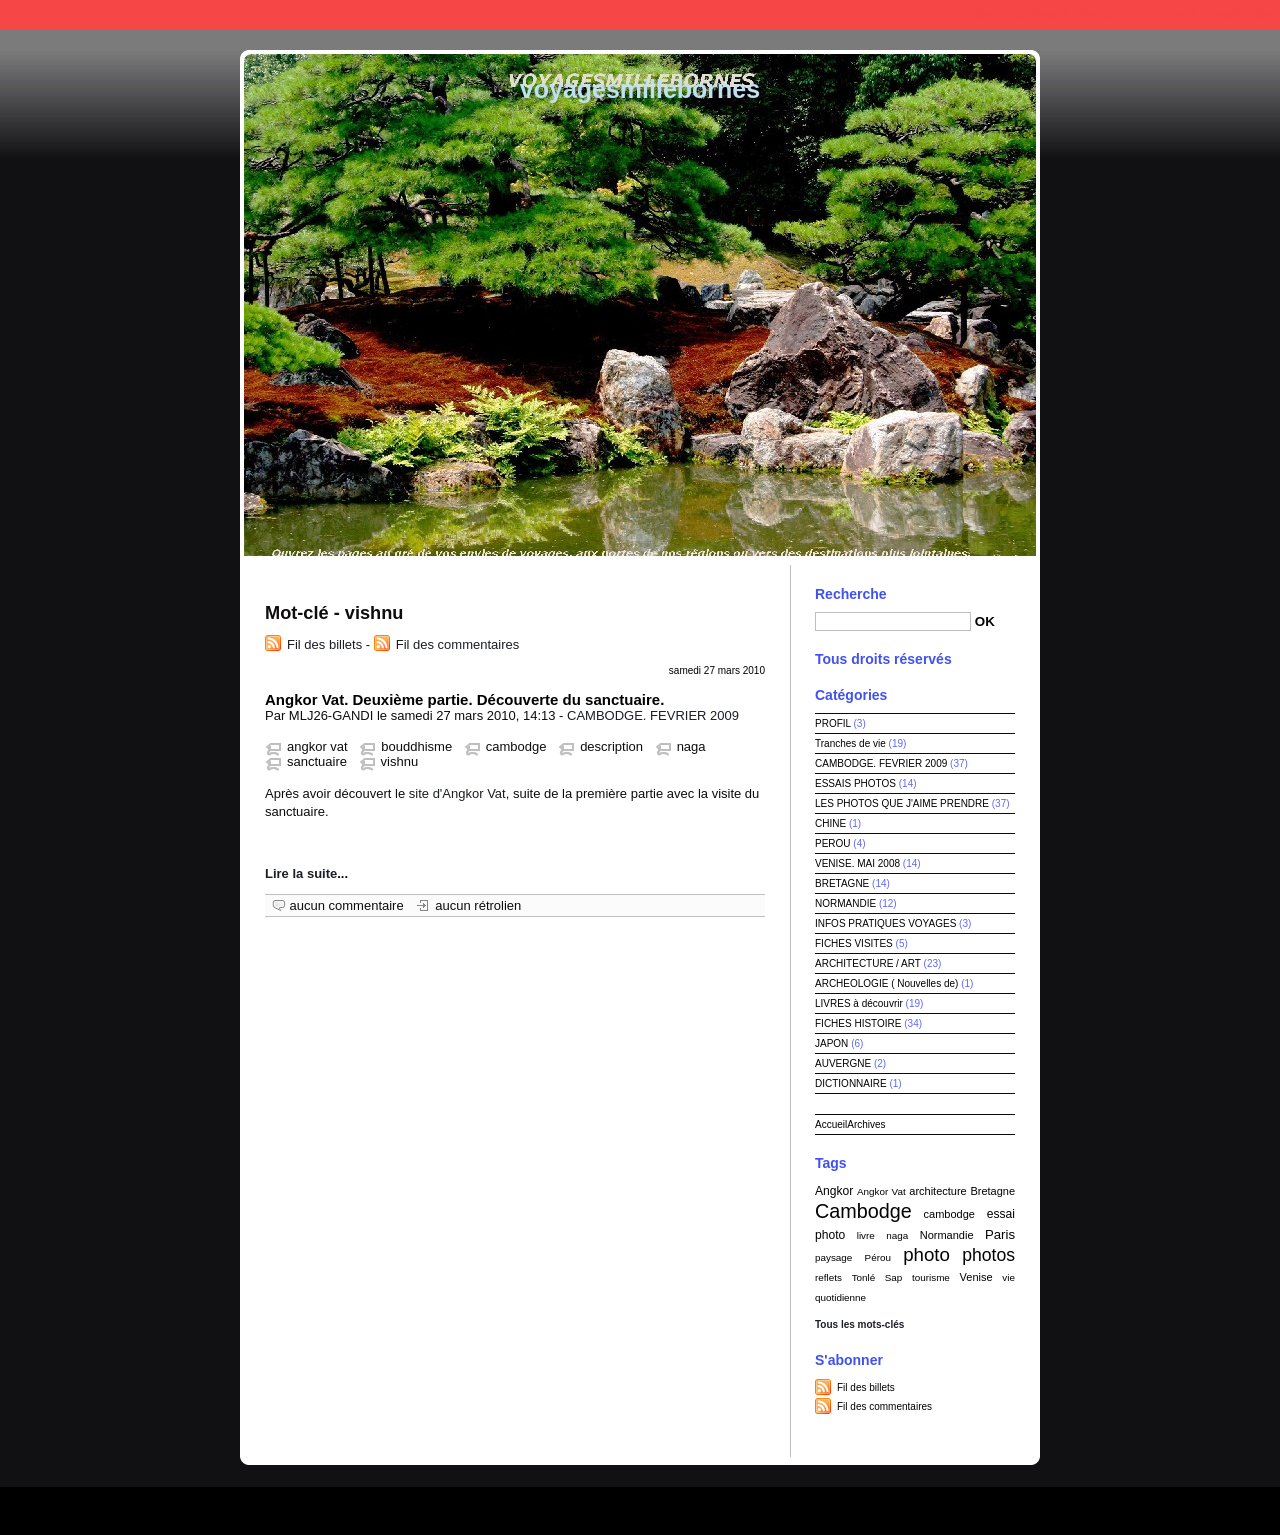  I want to click on ARCHITECTURE / ART, so click(868, 963).